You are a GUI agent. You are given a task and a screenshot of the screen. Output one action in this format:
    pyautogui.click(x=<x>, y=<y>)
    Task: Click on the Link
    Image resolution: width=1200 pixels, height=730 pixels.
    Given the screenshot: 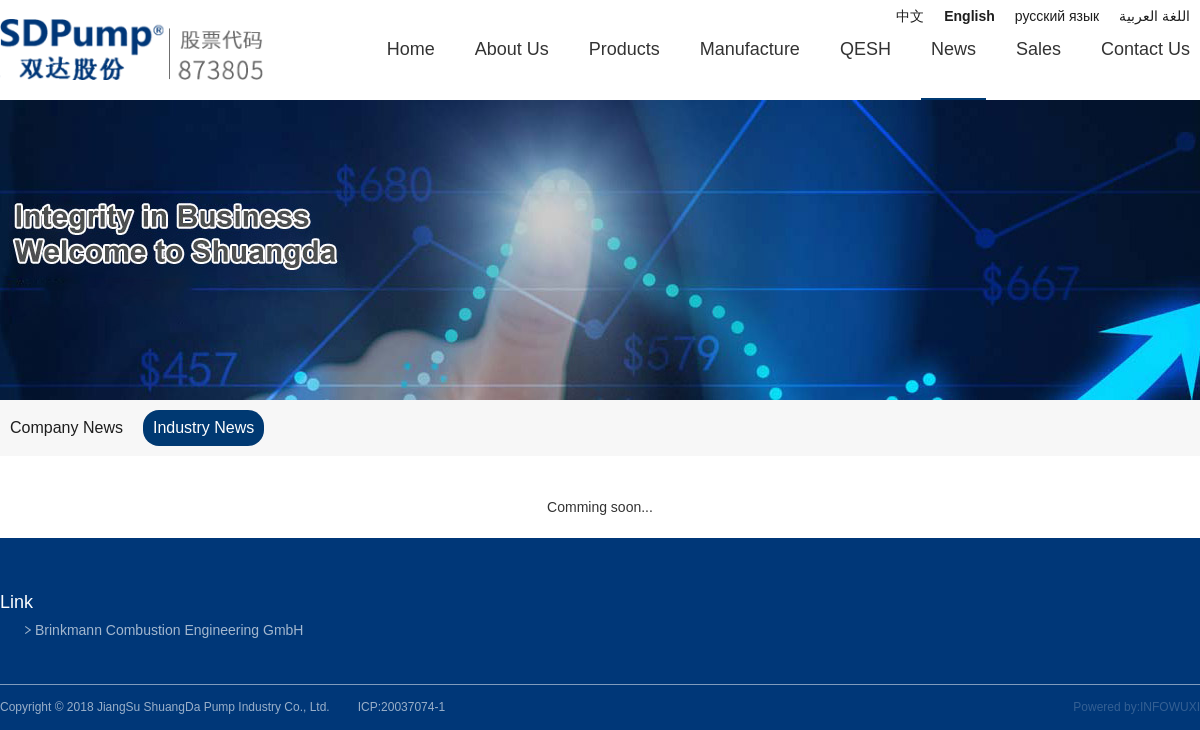 What is the action you would take?
    pyautogui.click(x=16, y=602)
    